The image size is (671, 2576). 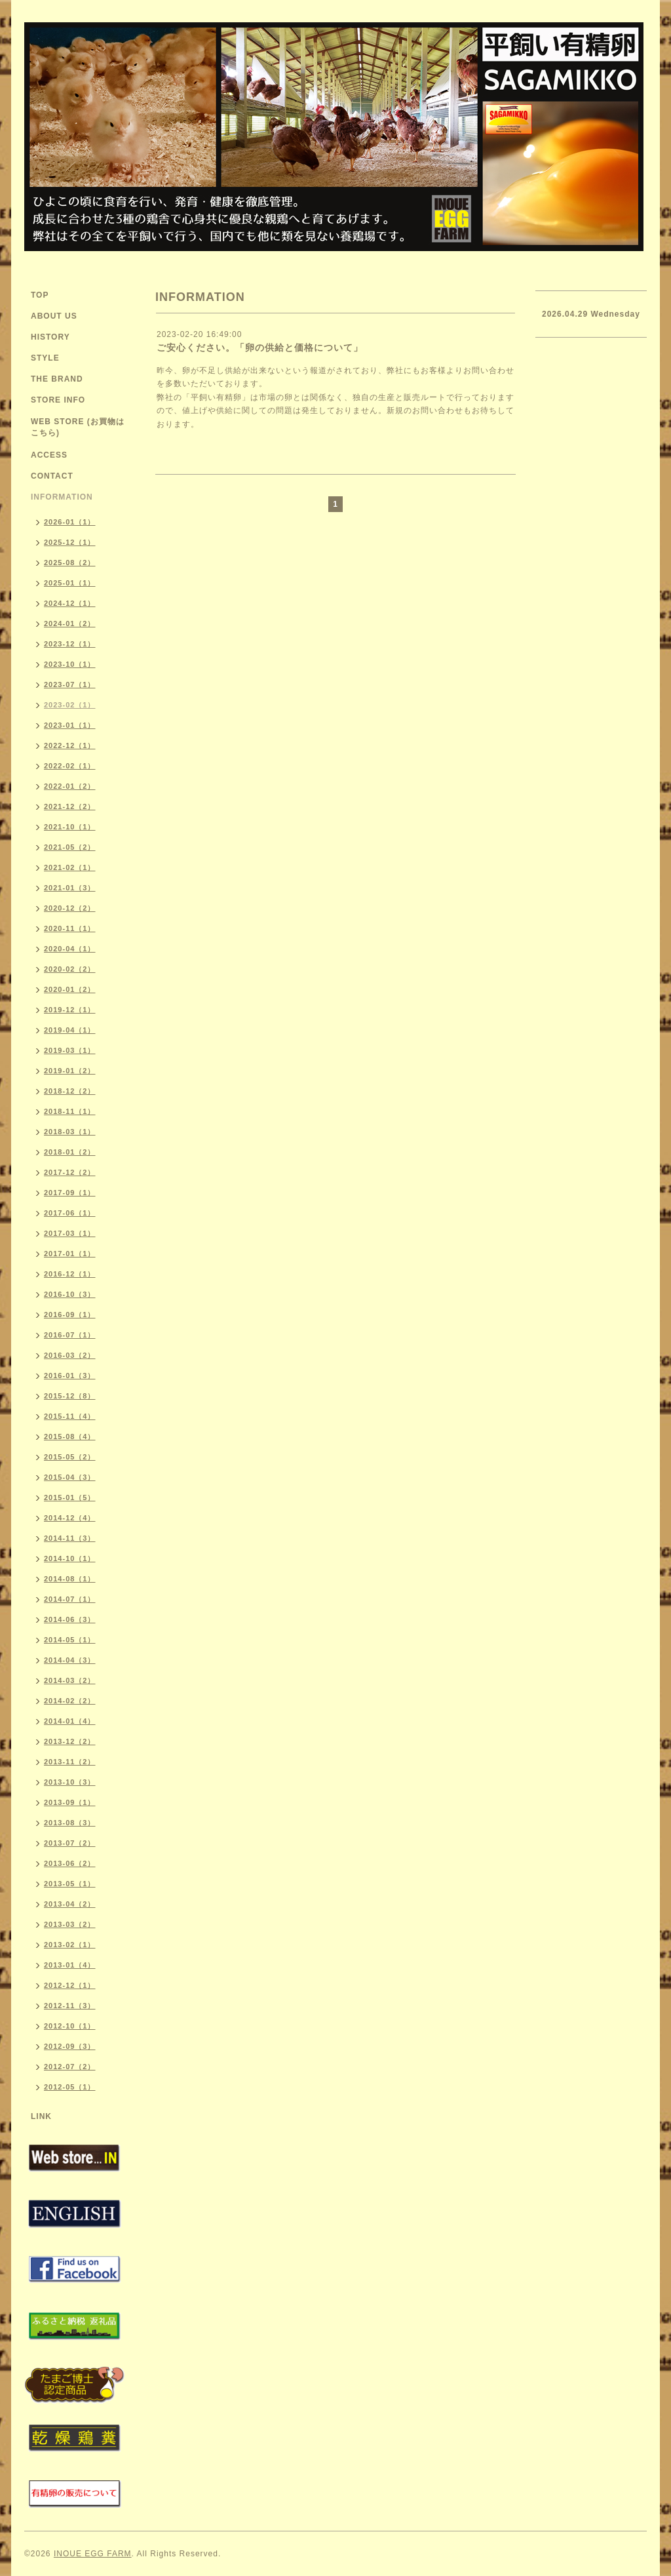 What do you see at coordinates (70, 1802) in the screenshot?
I see `2013-09（1）` at bounding box center [70, 1802].